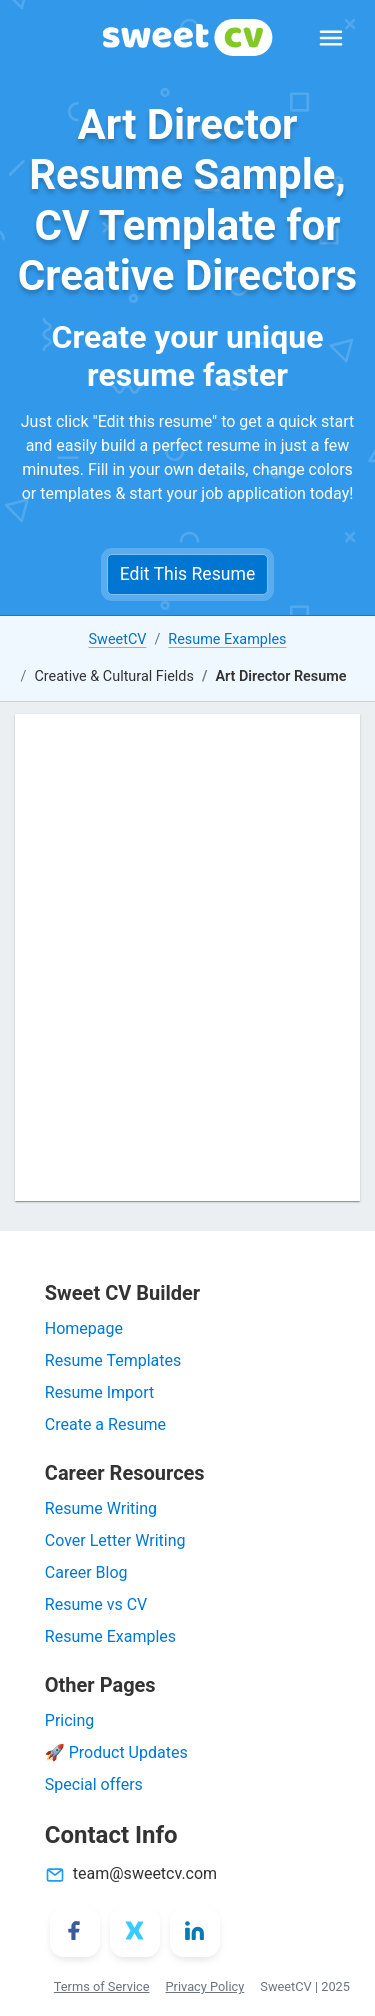 The image size is (375, 2016). I want to click on Resume vs CV, so click(96, 1604).